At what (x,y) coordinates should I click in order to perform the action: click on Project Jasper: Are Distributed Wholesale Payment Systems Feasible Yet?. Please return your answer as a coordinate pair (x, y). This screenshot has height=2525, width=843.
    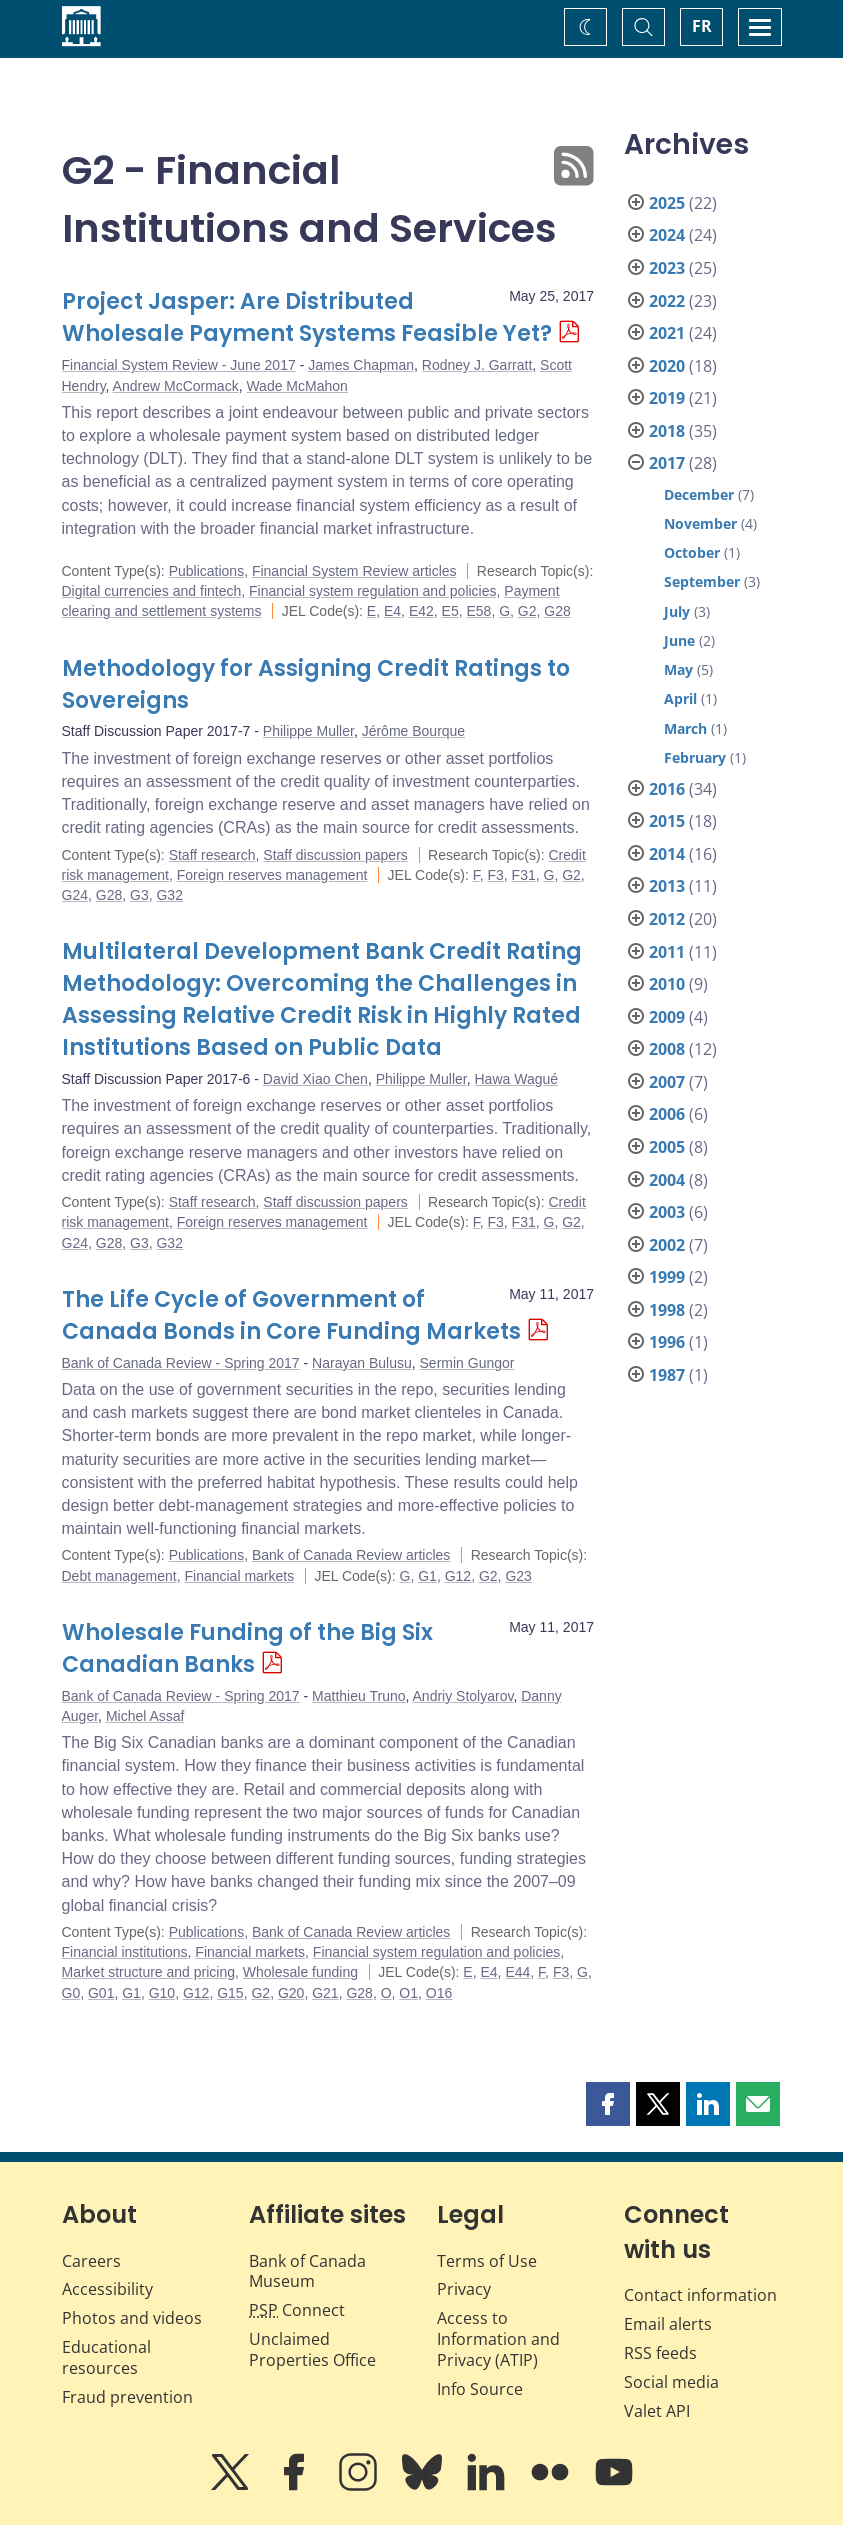
    Looking at the image, I should click on (307, 317).